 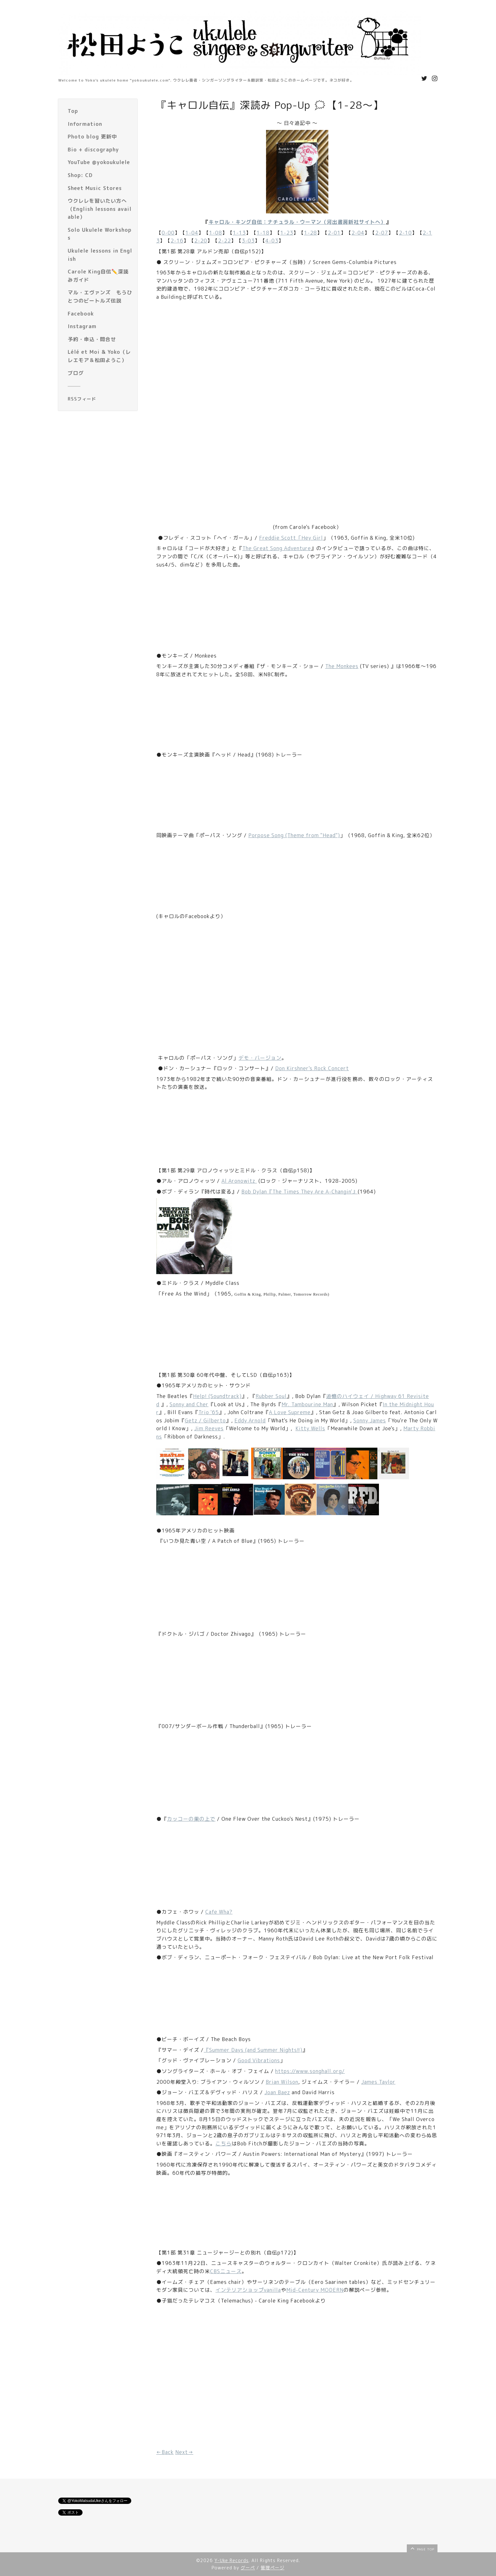 What do you see at coordinates (272, 2568) in the screenshot?
I see `管理ページ` at bounding box center [272, 2568].